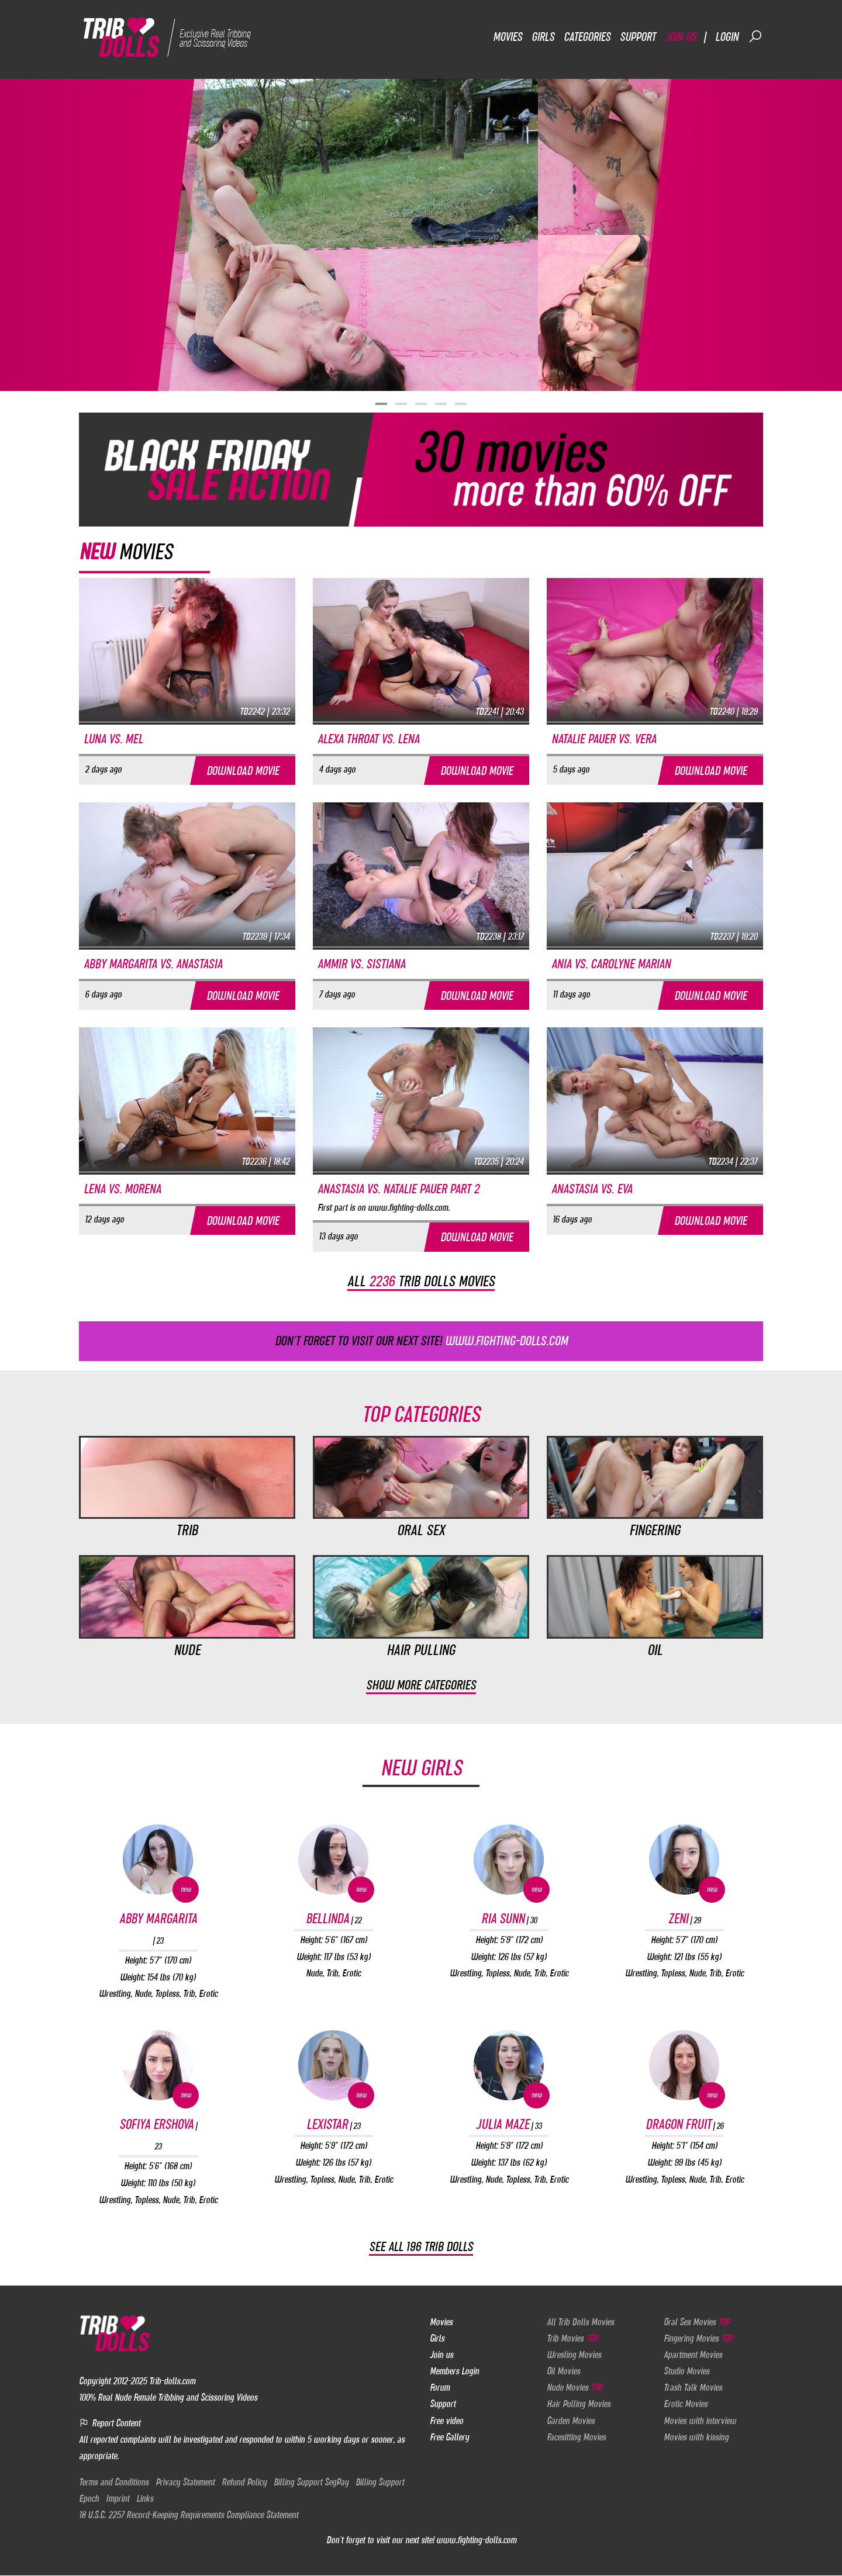  I want to click on Julia Maze, so click(508, 2124).